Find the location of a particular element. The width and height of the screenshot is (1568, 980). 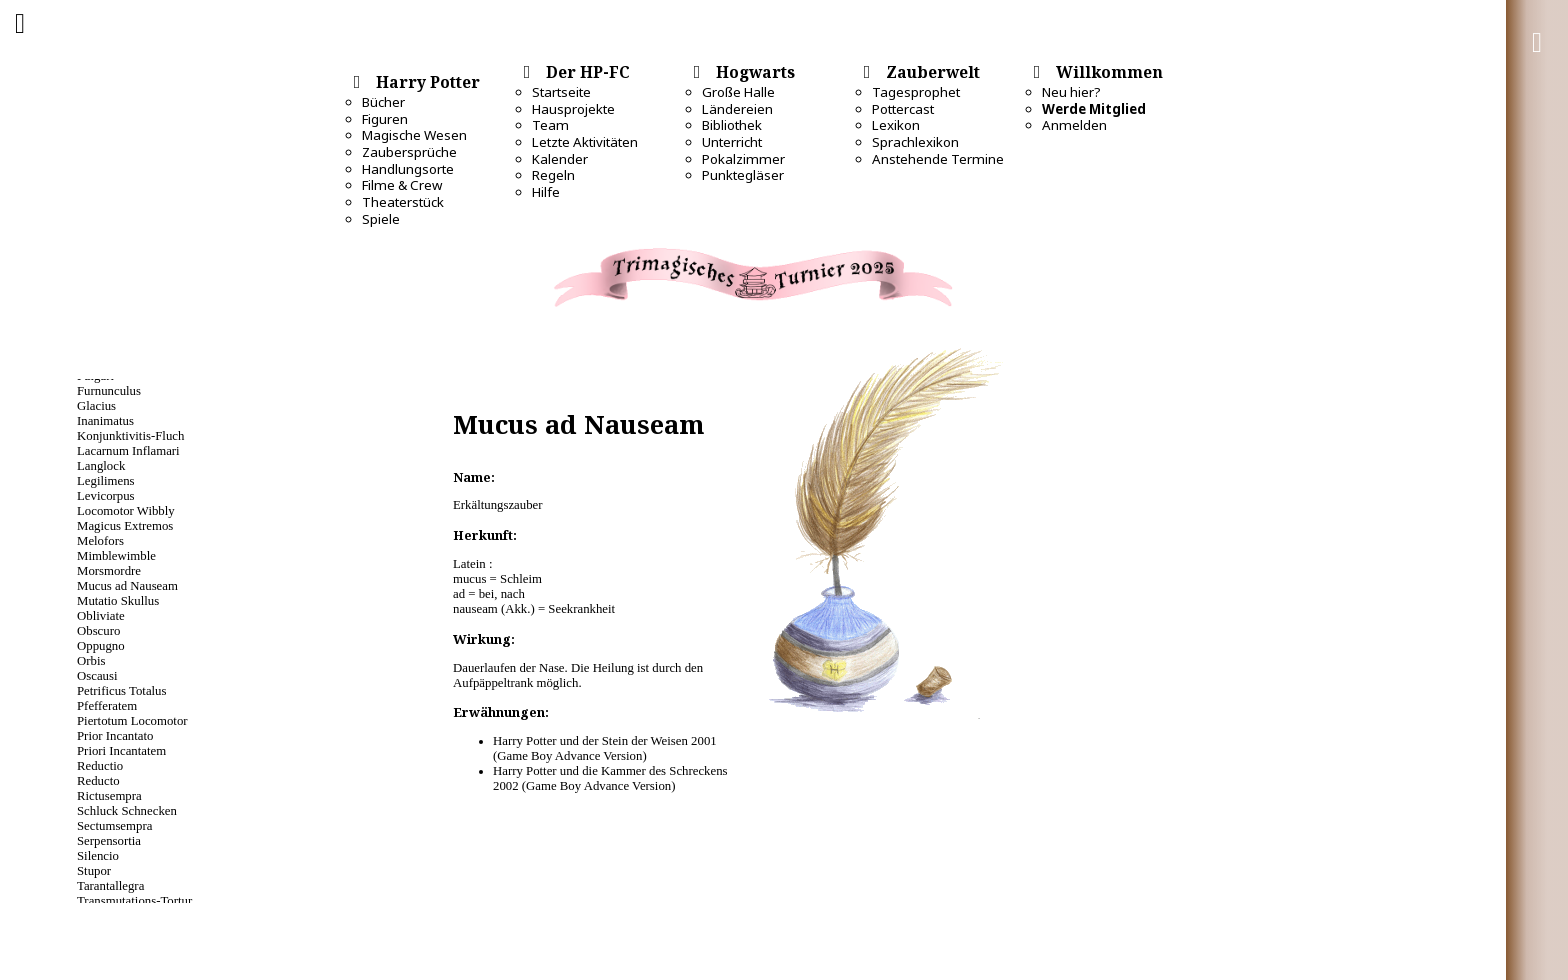

Magicus Extremos is located at coordinates (125, 526).